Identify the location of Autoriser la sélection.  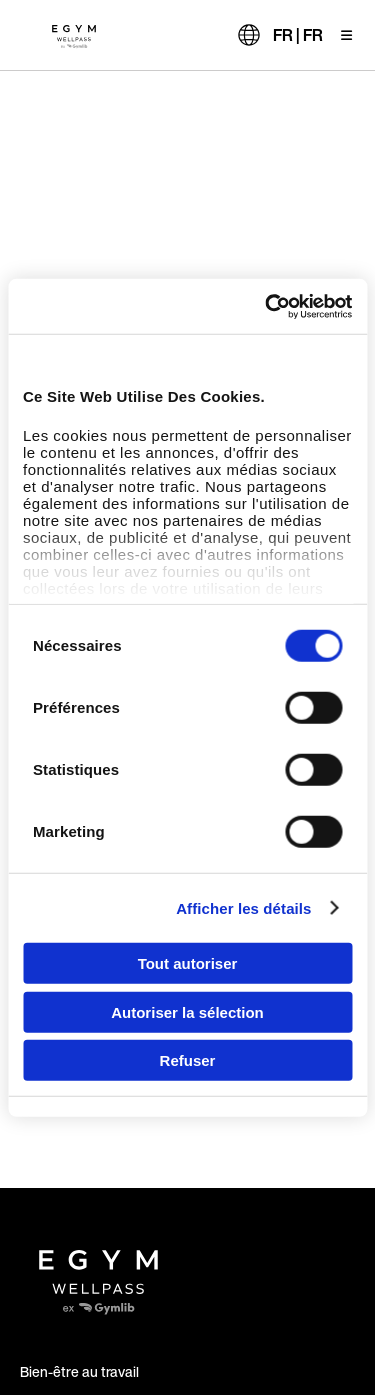
(187, 1011).